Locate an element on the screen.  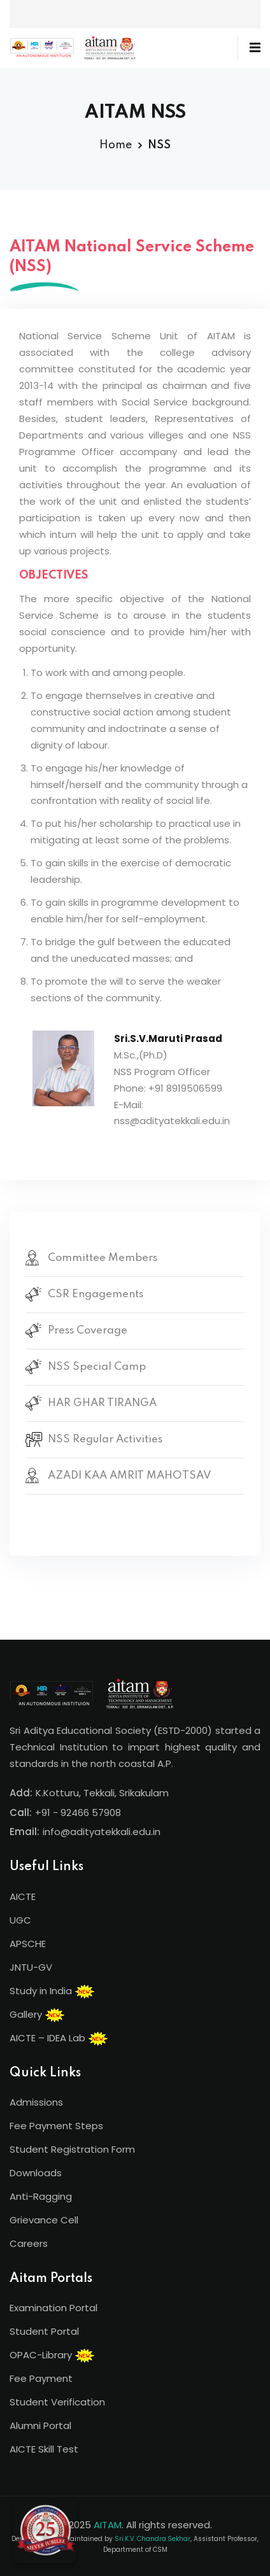
Student Verification is located at coordinates (57, 2402).